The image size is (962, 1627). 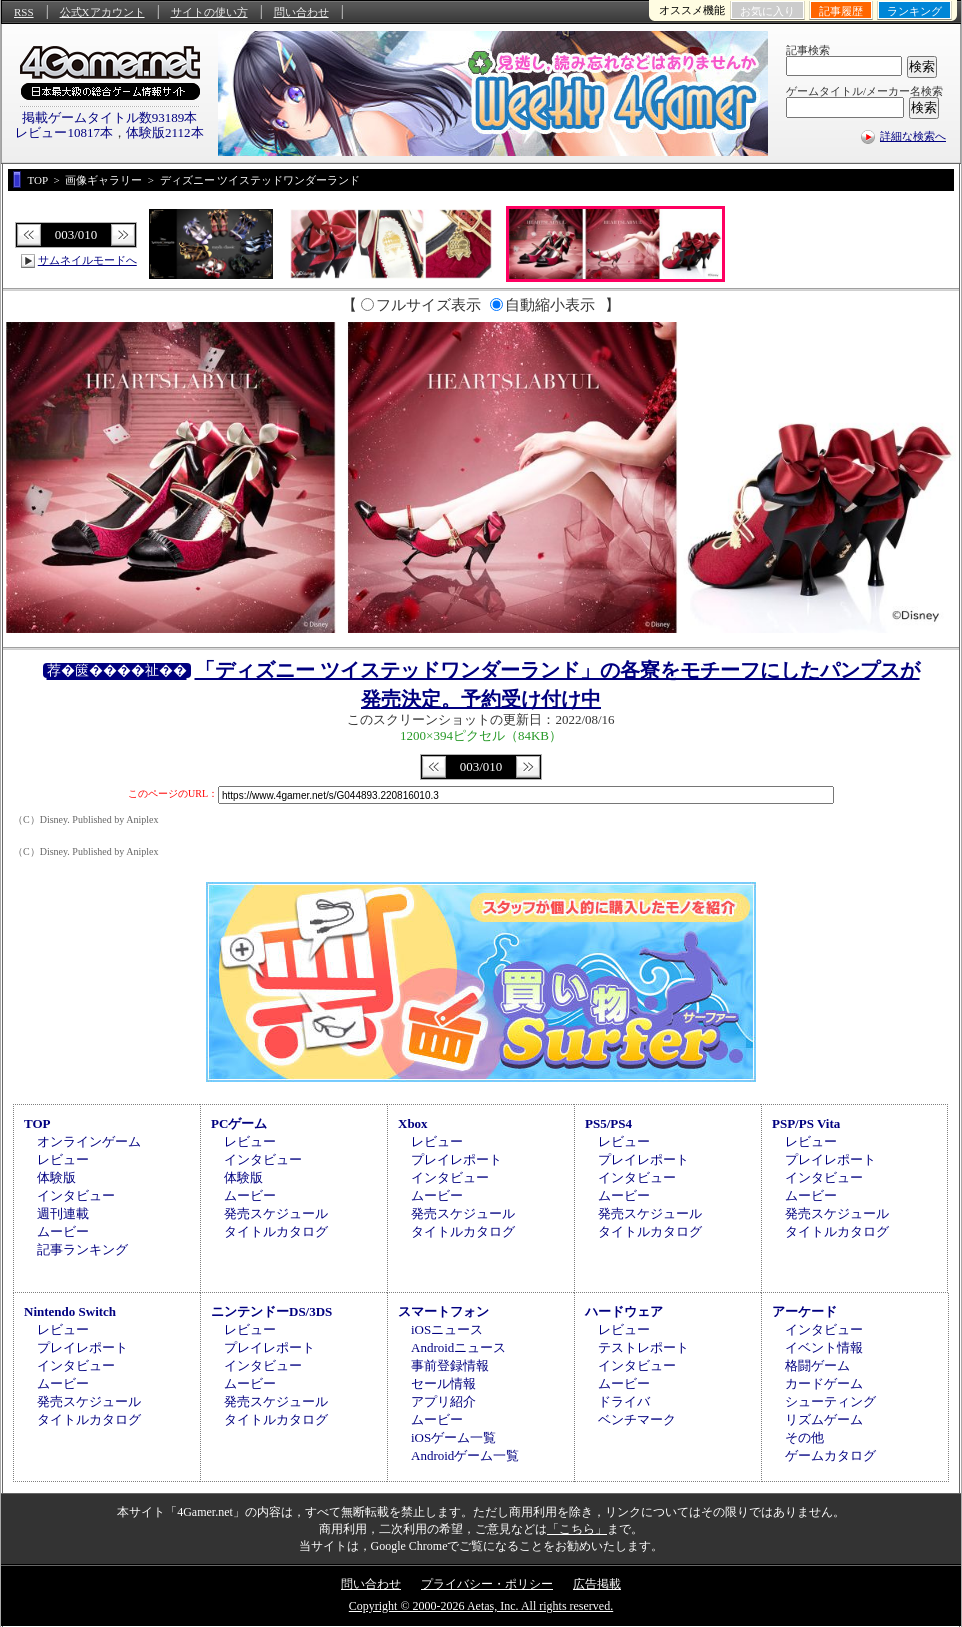 What do you see at coordinates (447, 1329) in the screenshot?
I see `iOSニュース` at bounding box center [447, 1329].